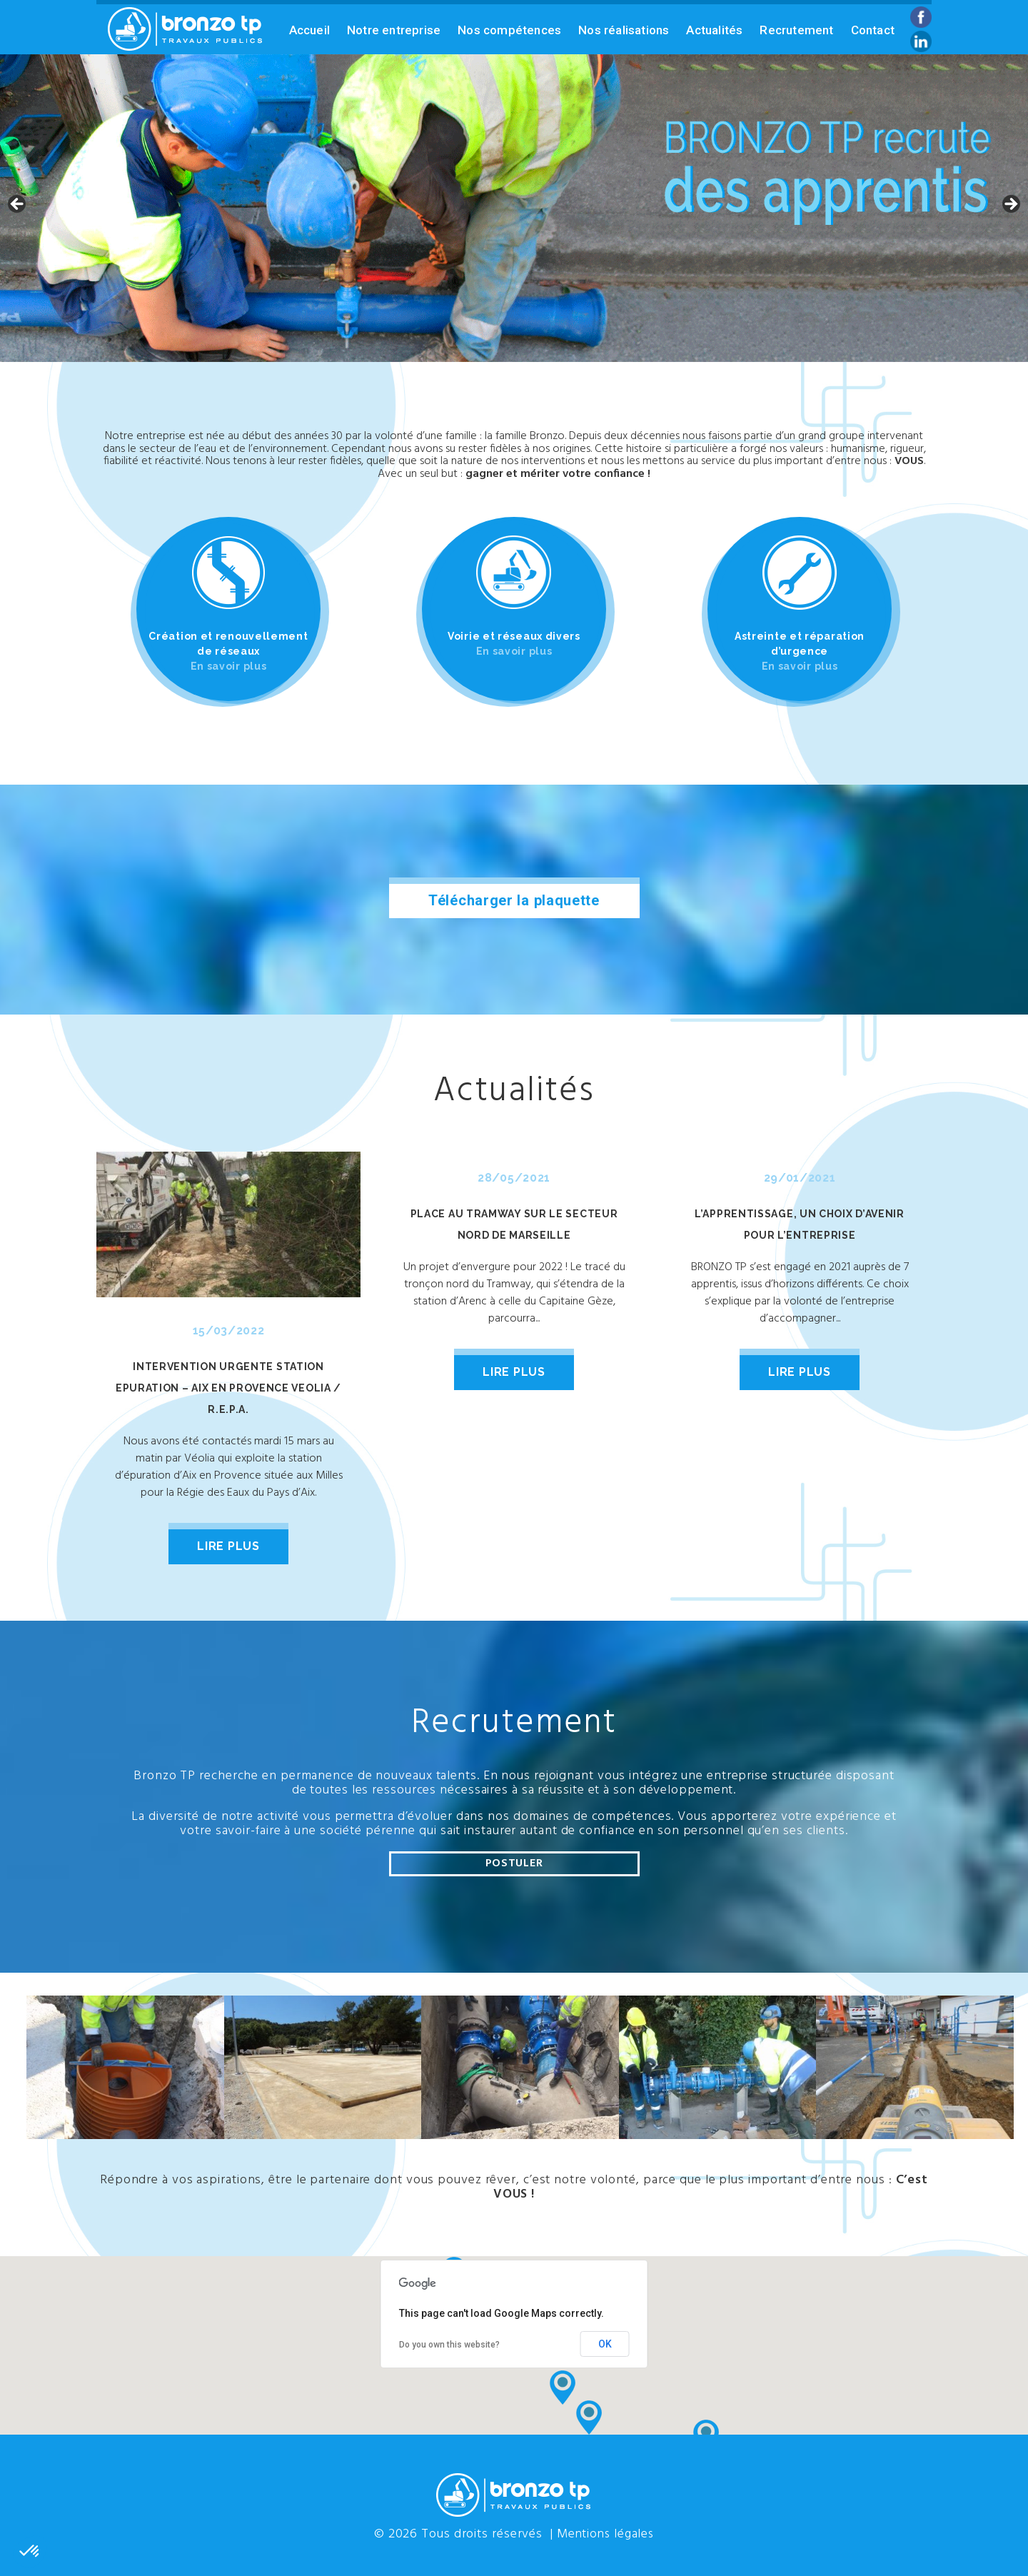 The height and width of the screenshot is (2576, 1028). I want to click on Mentions légales, so click(605, 2533).